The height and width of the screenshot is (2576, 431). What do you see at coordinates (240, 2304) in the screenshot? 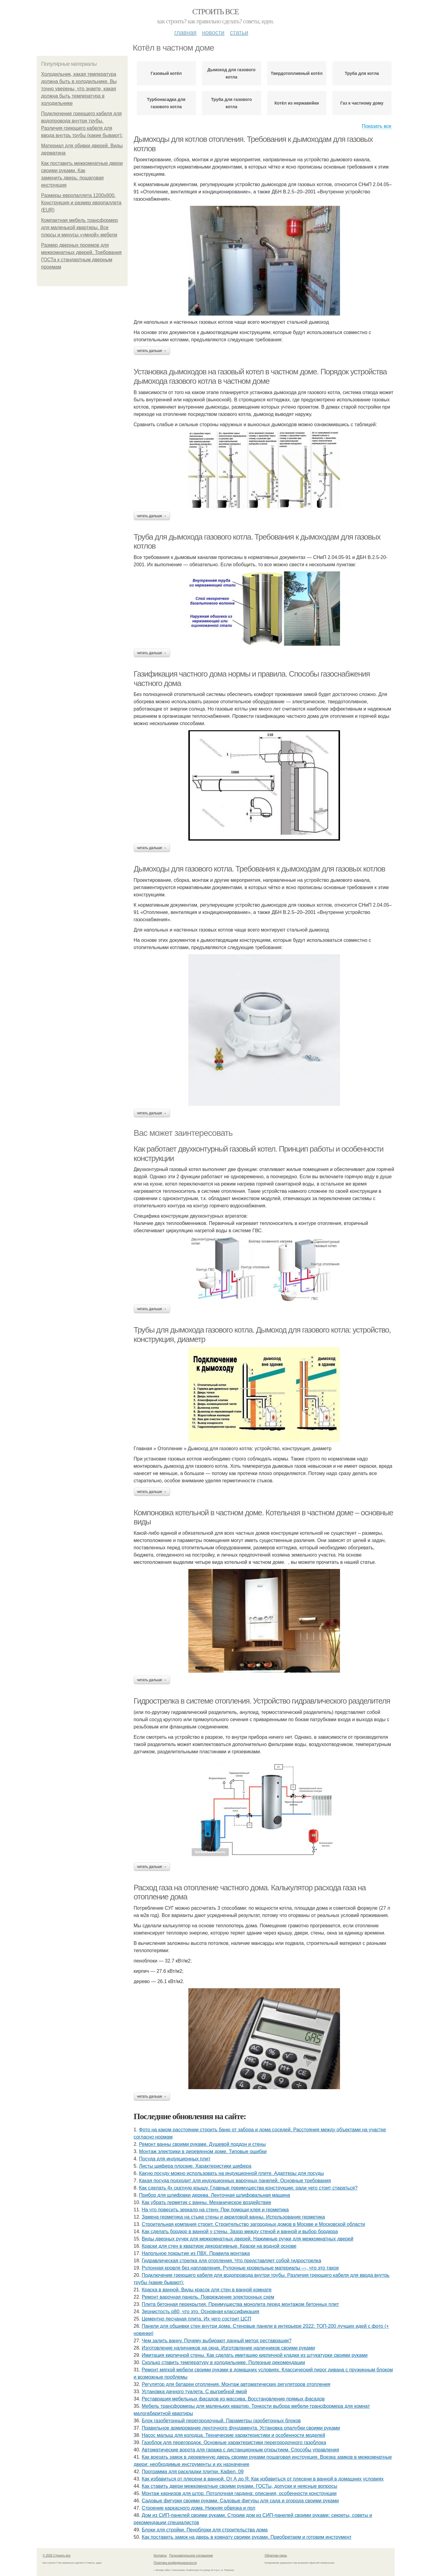
I see `Плита бетонная перекрытия. Преимущества монолита перед монтажом бетонных плит` at bounding box center [240, 2304].